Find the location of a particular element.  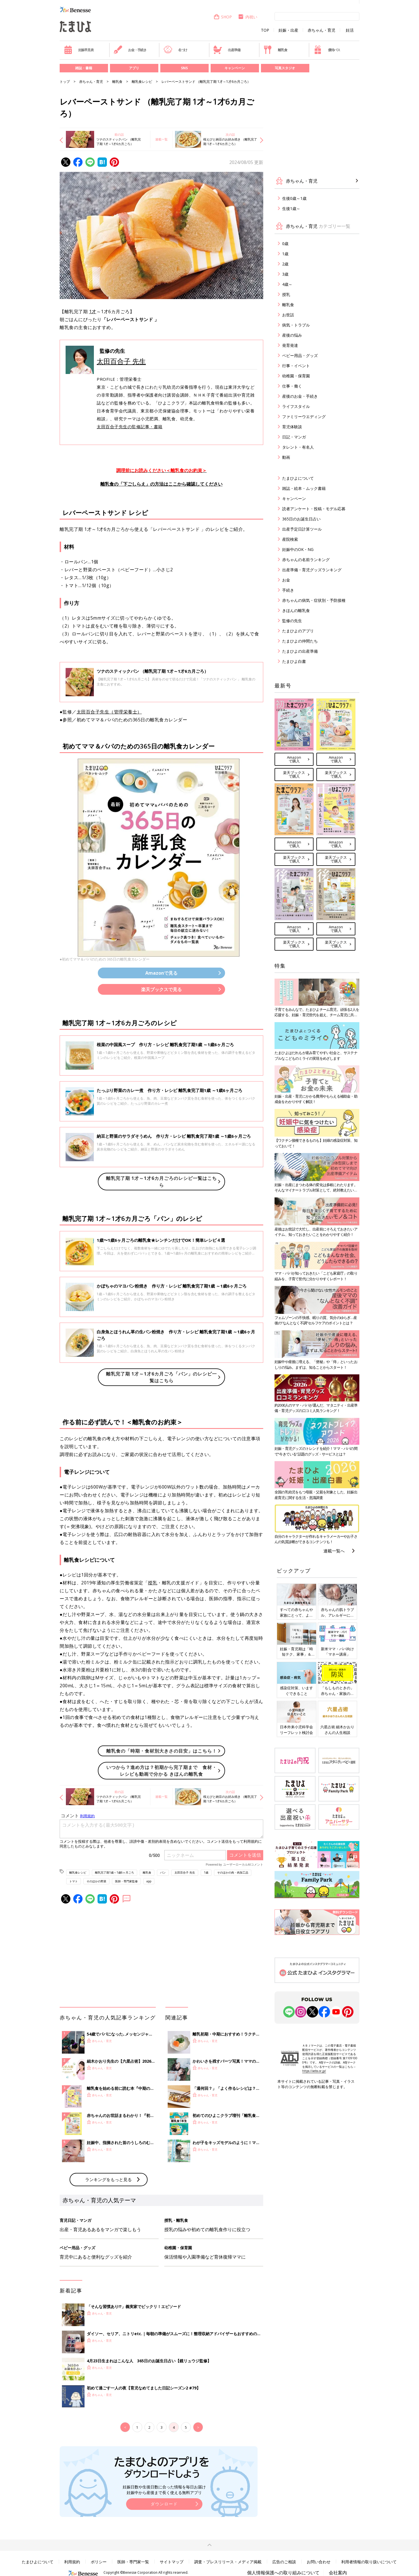

そのほかの野菜 is located at coordinates (96, 1881).